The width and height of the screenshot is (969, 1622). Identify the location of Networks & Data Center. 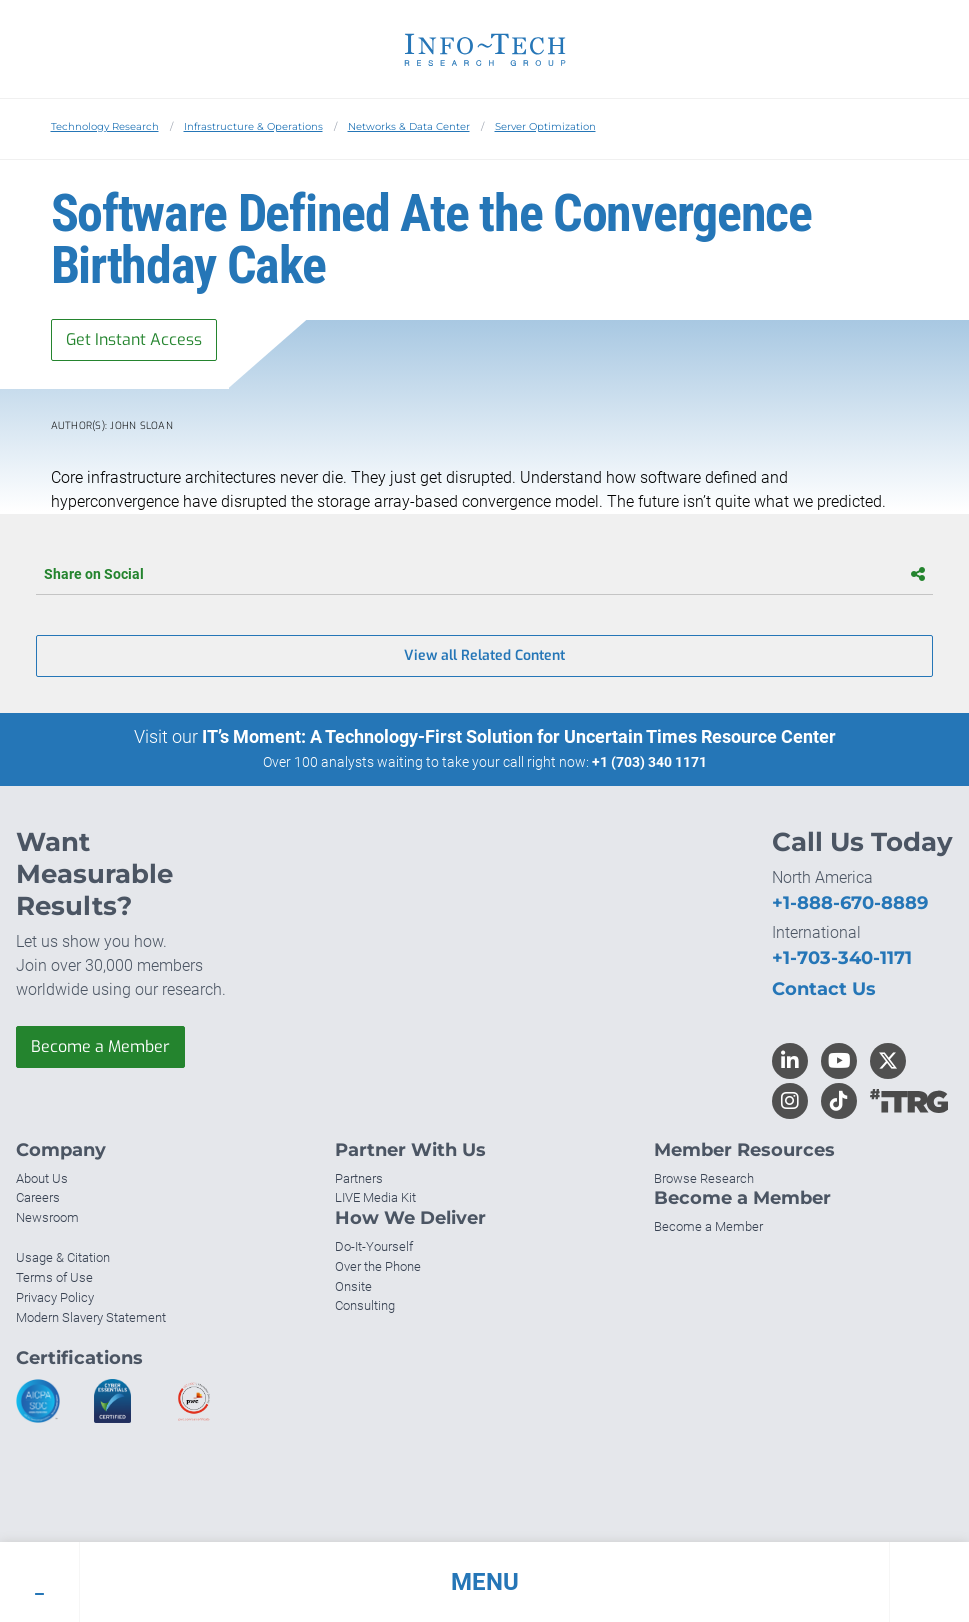
(409, 126).